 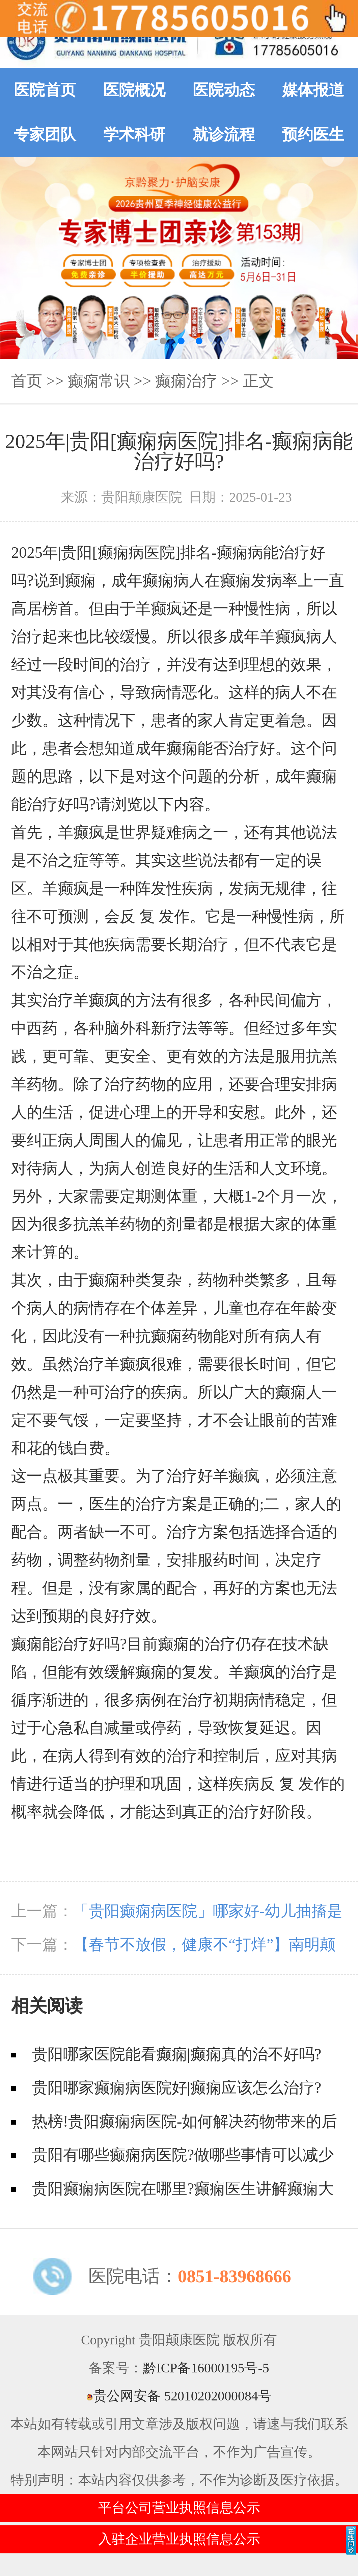 What do you see at coordinates (177, 2054) in the screenshot?
I see `贵阳哪家医院能看癫痫|癫痫真的治不好吗?` at bounding box center [177, 2054].